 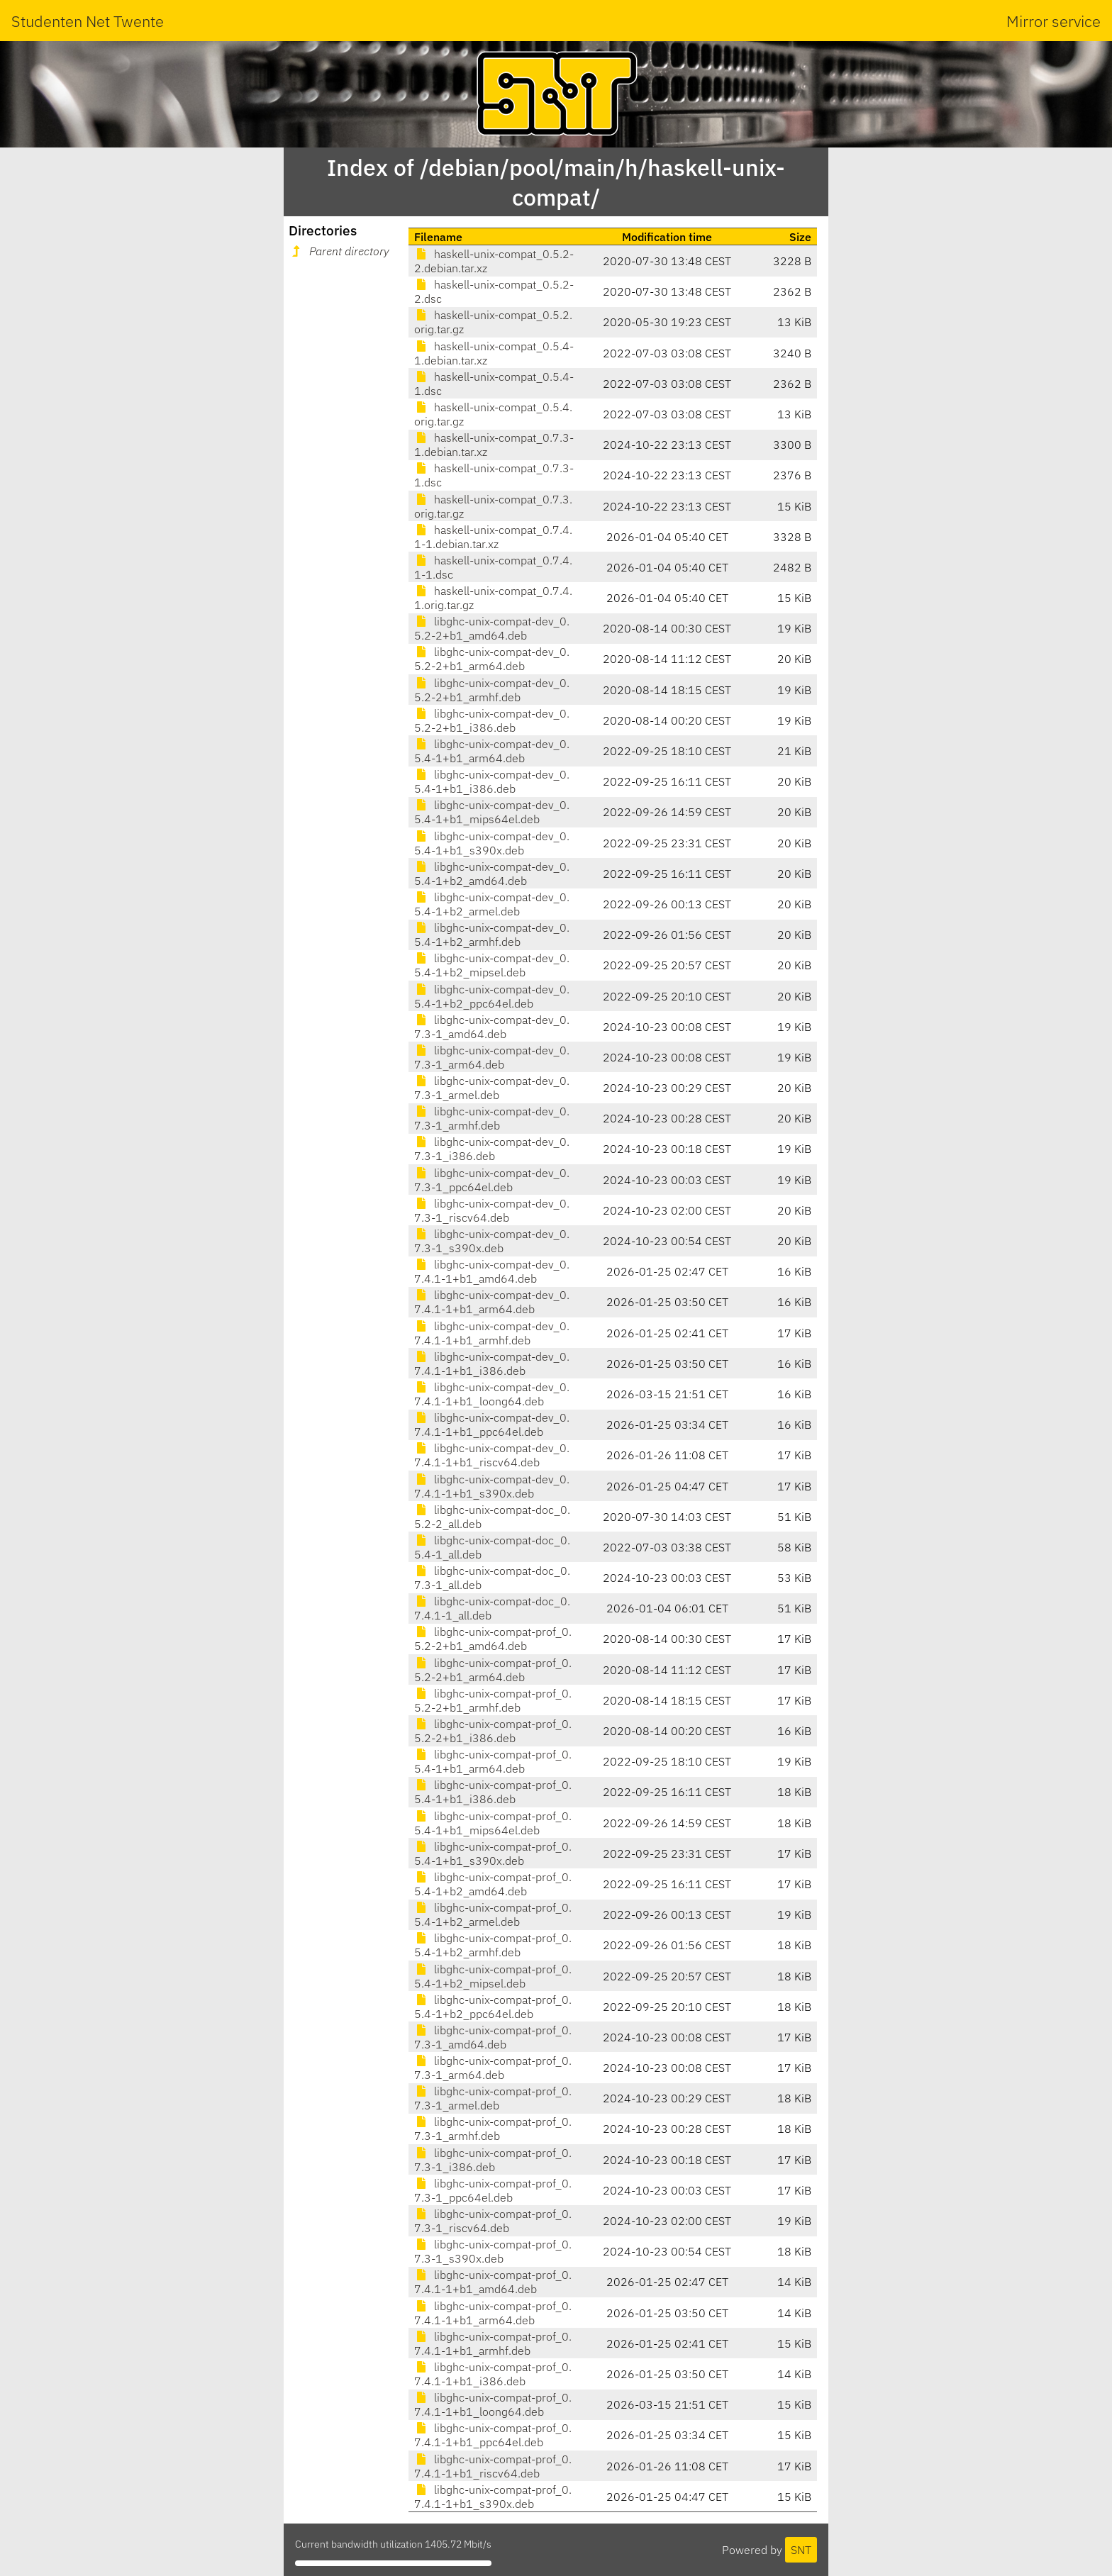 I want to click on libghc-unix-compat-dev_0.7.4.1-1+b1_armhf.deb, so click(x=491, y=1333).